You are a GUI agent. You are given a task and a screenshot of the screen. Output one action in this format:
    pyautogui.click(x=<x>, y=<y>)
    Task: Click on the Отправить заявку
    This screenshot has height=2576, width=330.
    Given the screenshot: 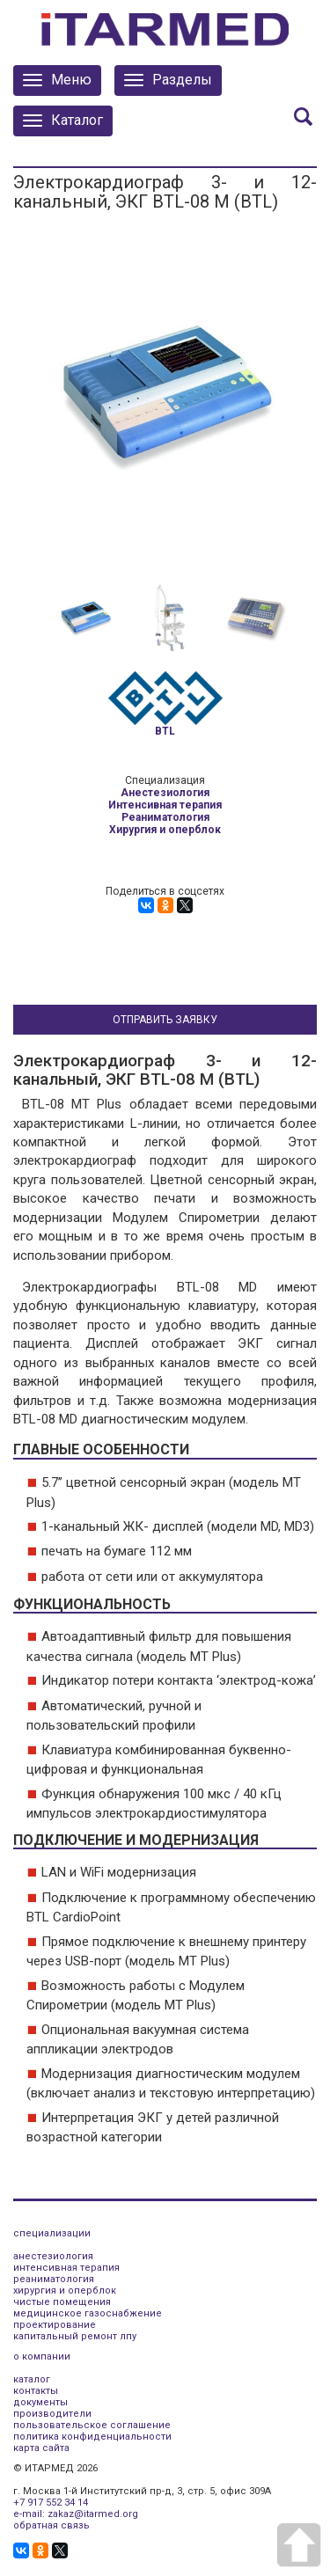 What is the action you would take?
    pyautogui.click(x=165, y=1020)
    